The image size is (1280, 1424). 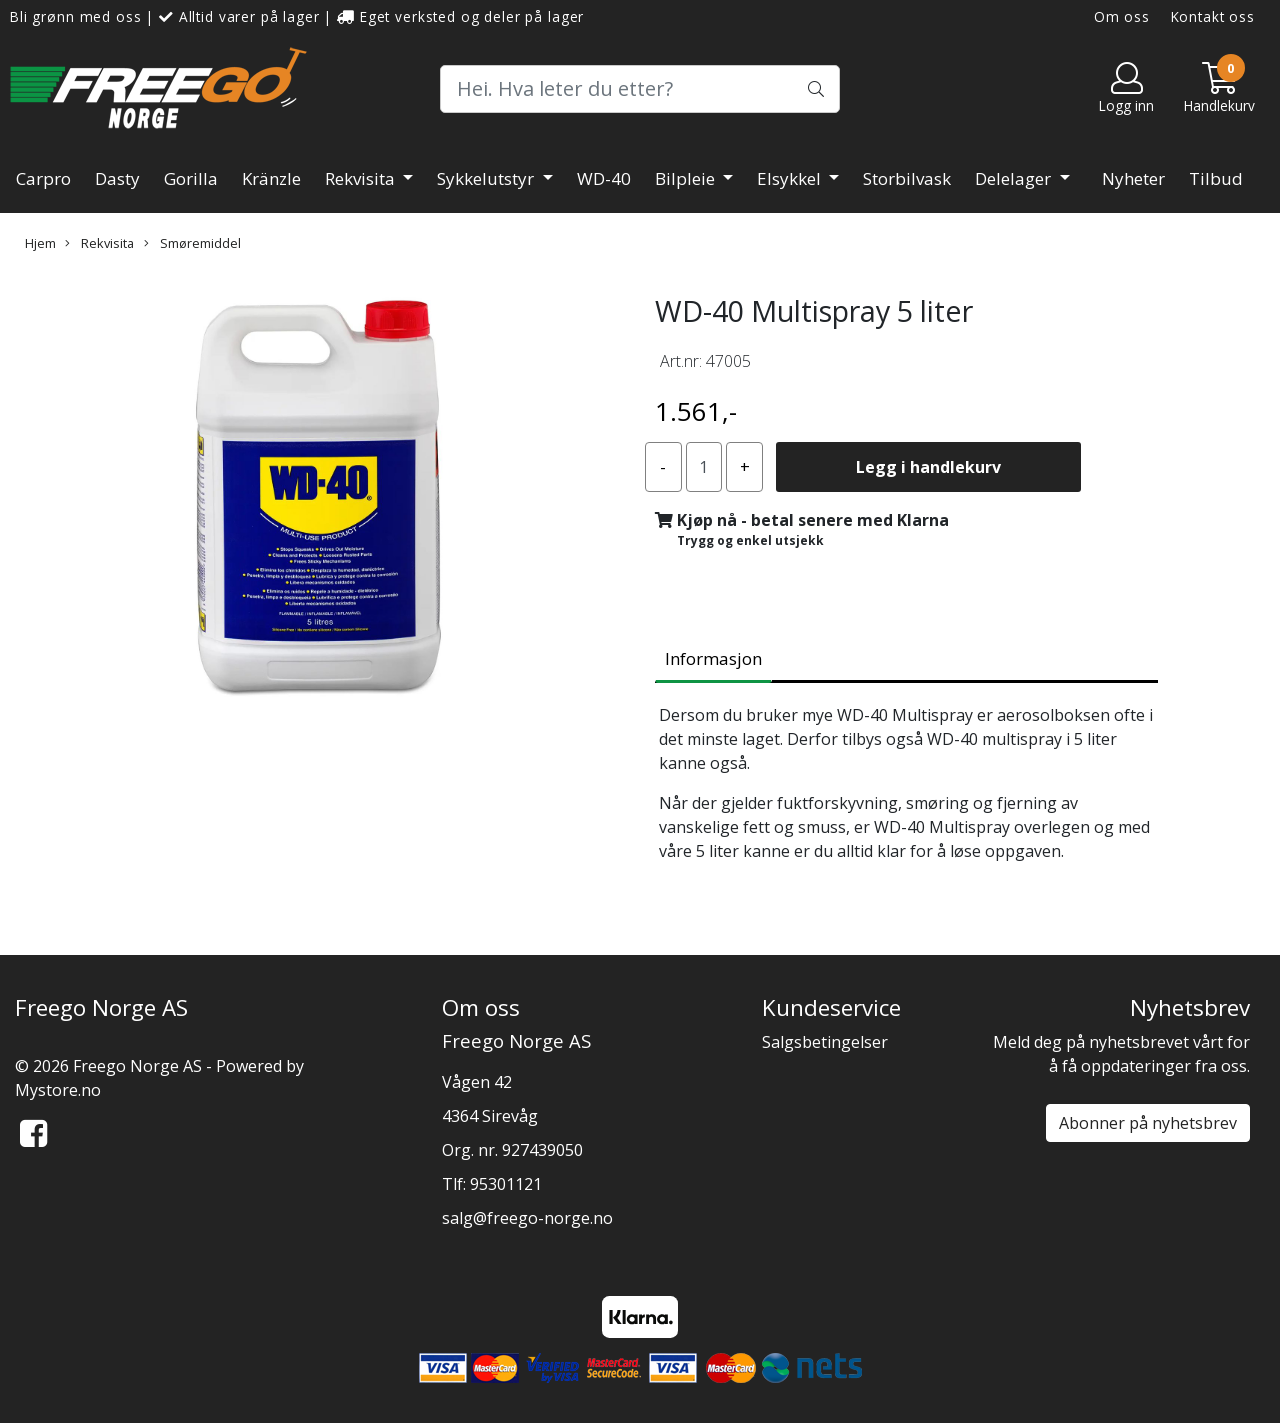 I want to click on Carpro, so click(x=43, y=178).